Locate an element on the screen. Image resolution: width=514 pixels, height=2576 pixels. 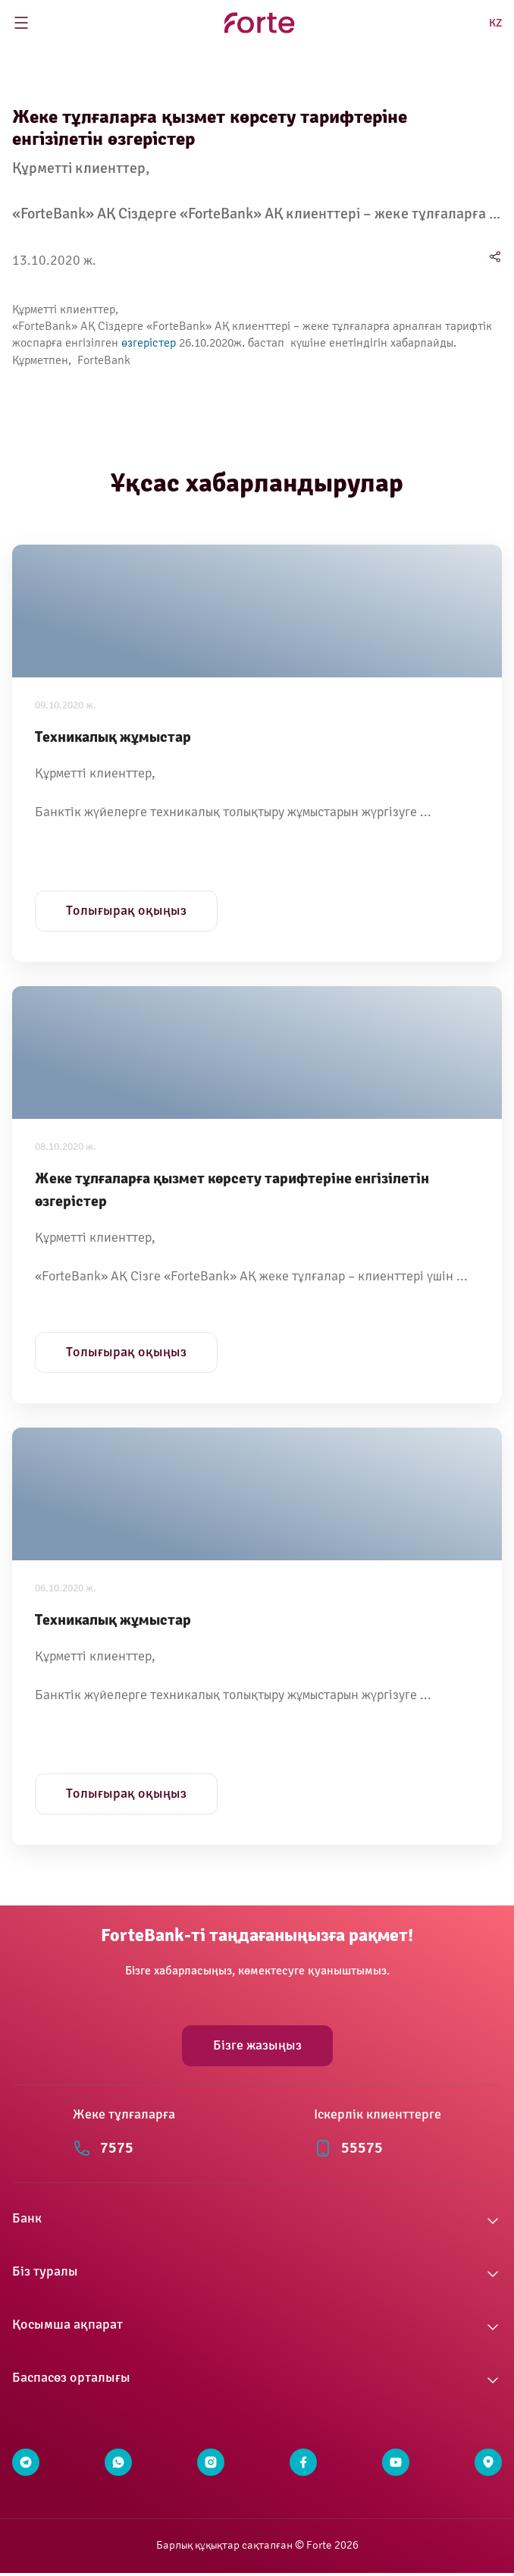
[button] is located at coordinates (257, 2221).